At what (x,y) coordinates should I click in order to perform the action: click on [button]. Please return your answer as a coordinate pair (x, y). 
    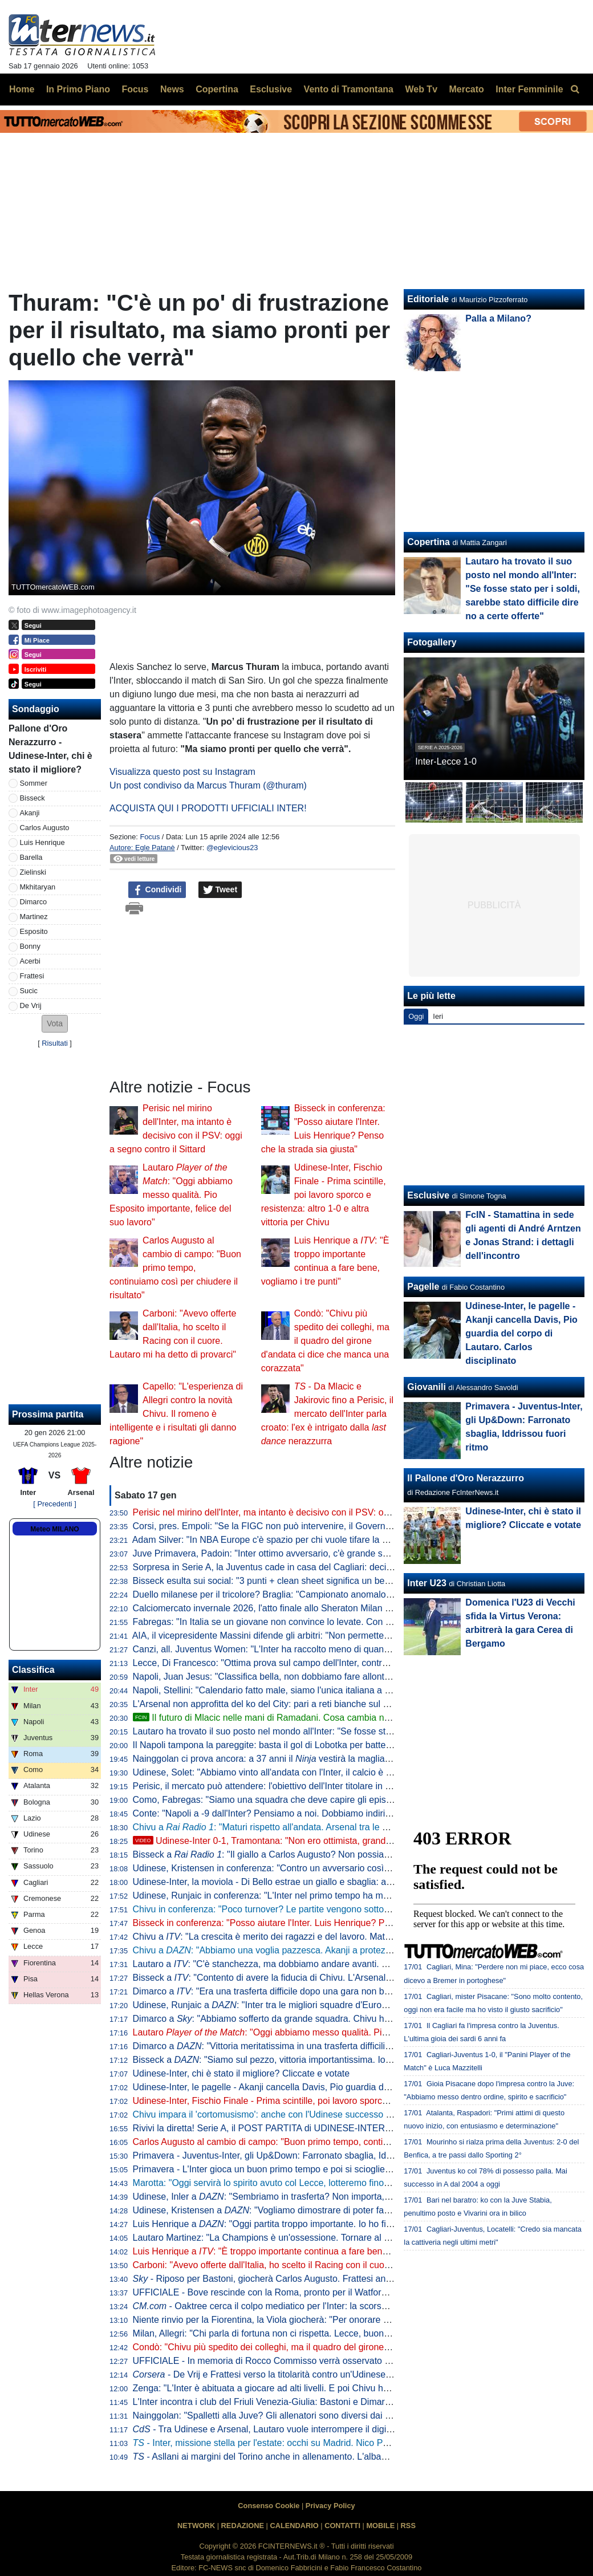
    Looking at the image, I should click on (55, 1024).